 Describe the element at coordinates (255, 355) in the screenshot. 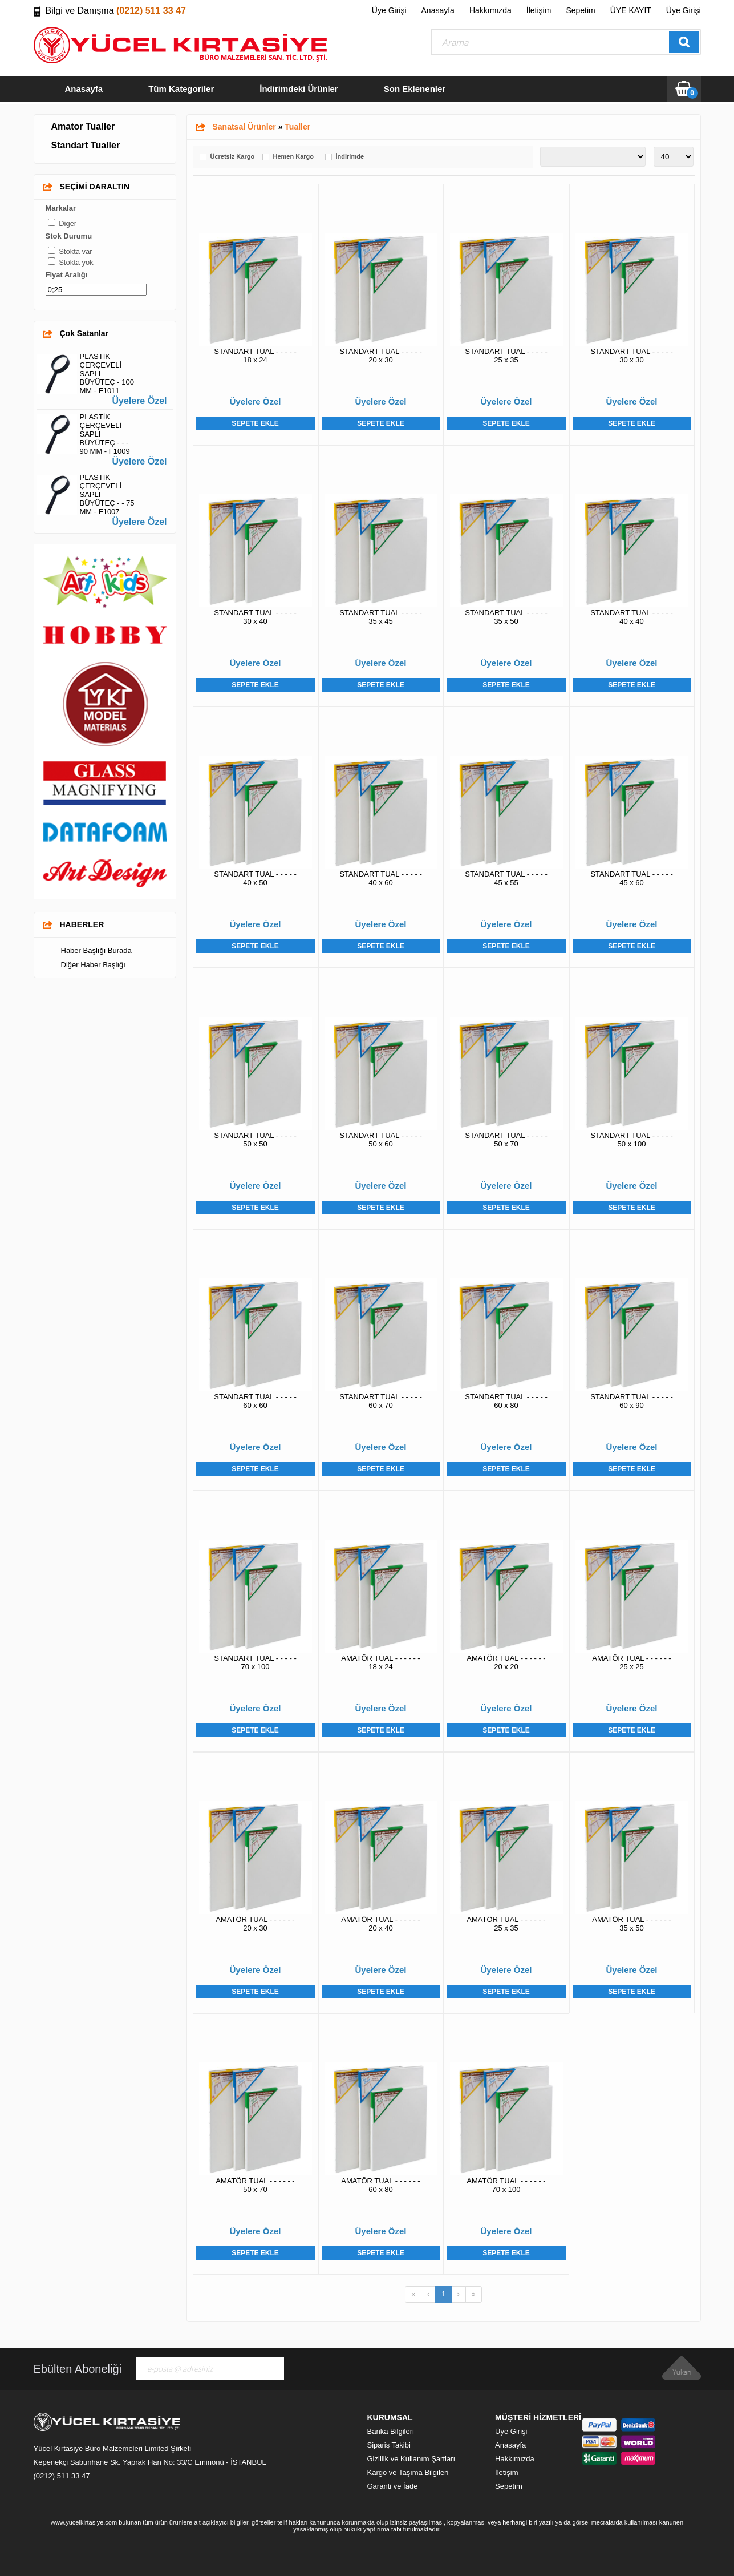

I see `STANDART TUAL - - - - - 18 x 24` at that location.